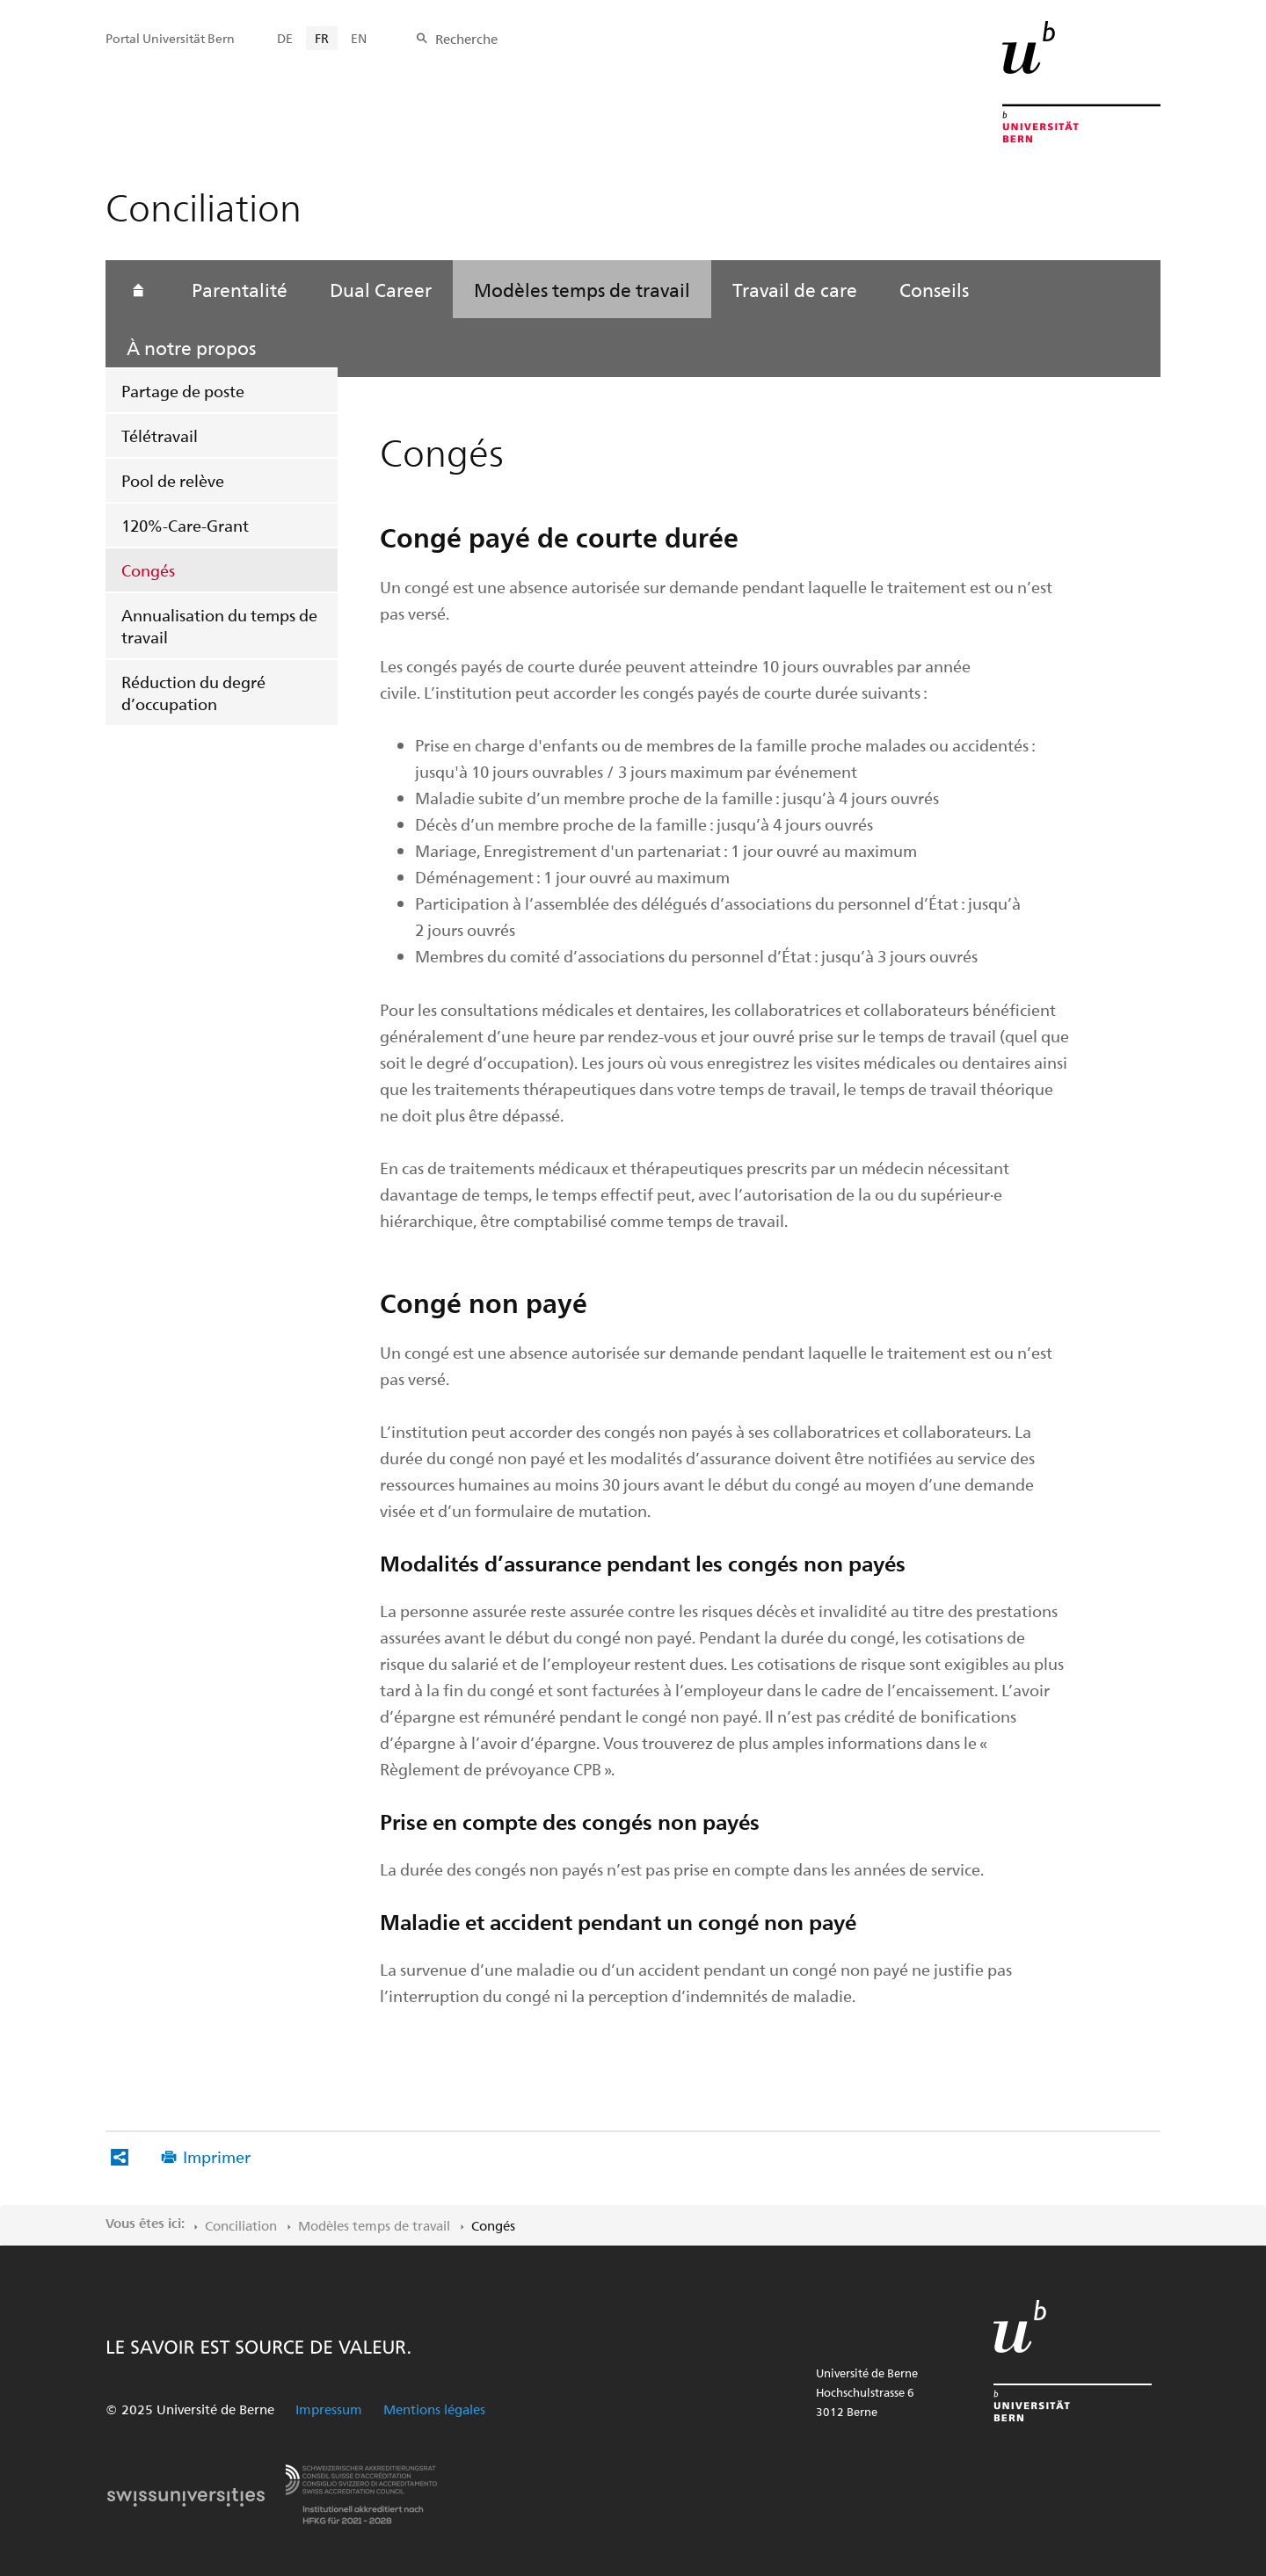  What do you see at coordinates (172, 480) in the screenshot?
I see `Pool de relève` at bounding box center [172, 480].